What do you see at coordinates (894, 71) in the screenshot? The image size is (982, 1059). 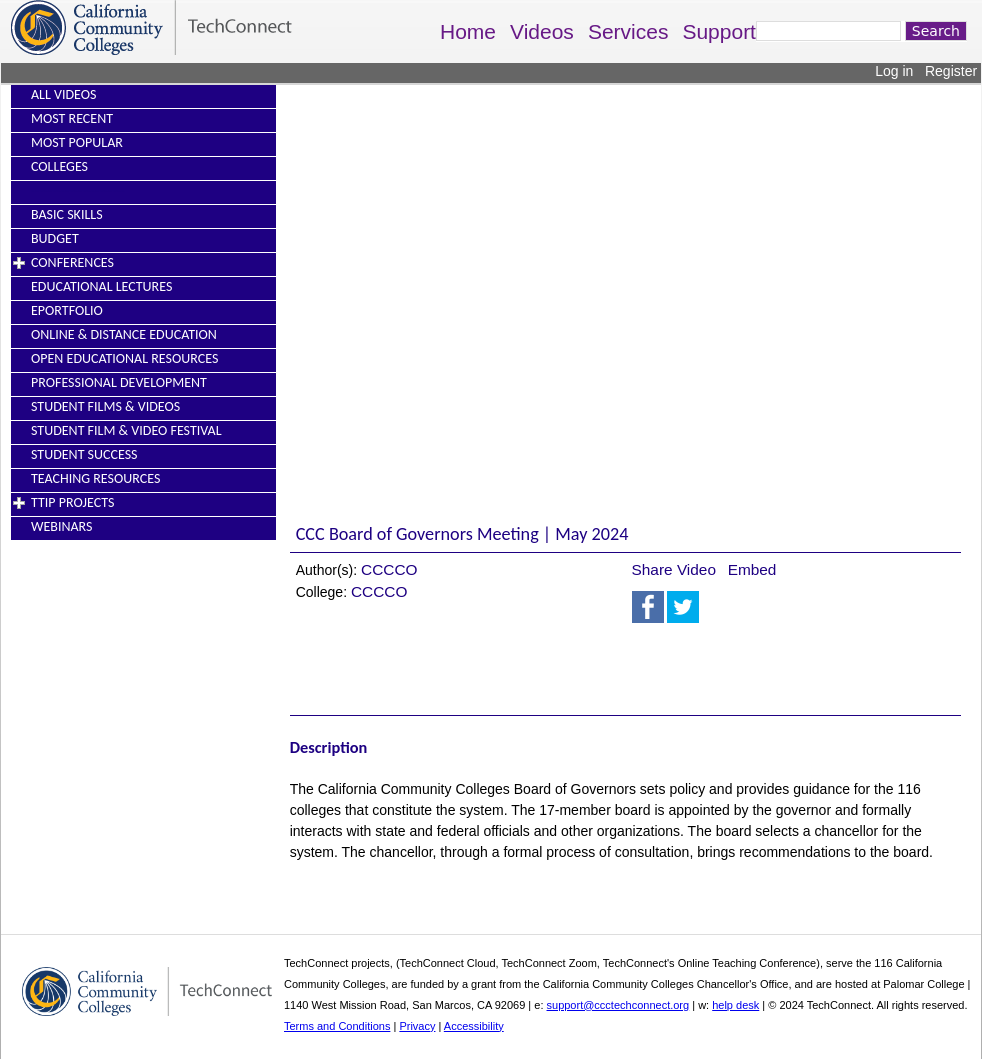 I see `Log in` at bounding box center [894, 71].